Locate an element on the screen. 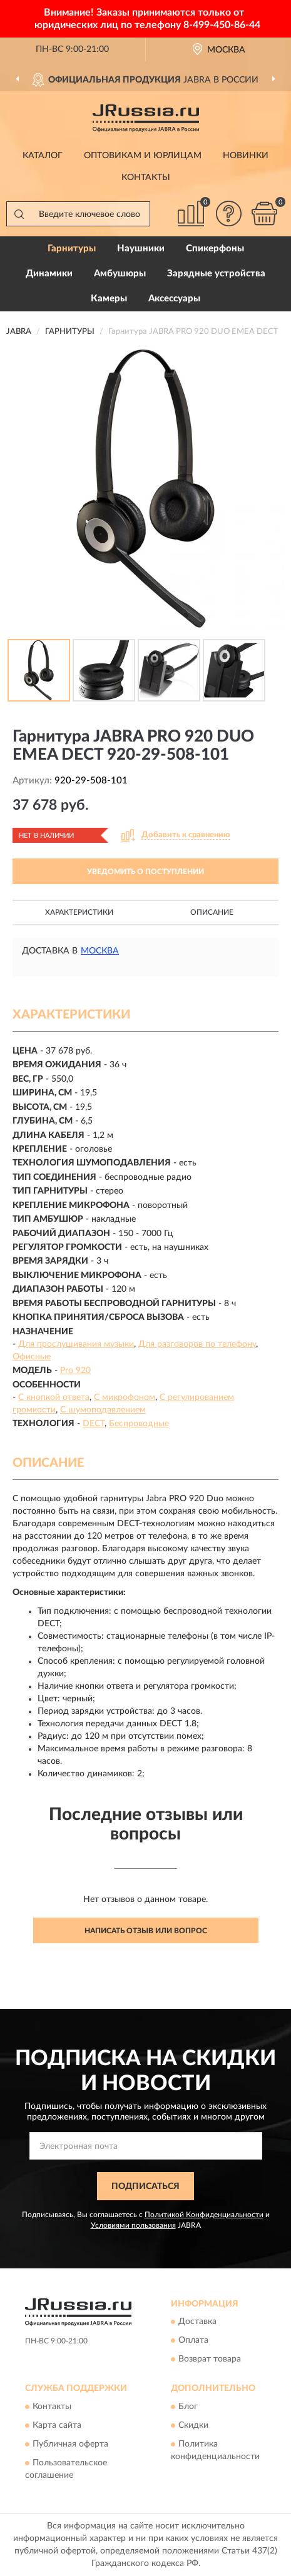 This screenshot has width=291, height=2576. Спикерфоны is located at coordinates (215, 248).